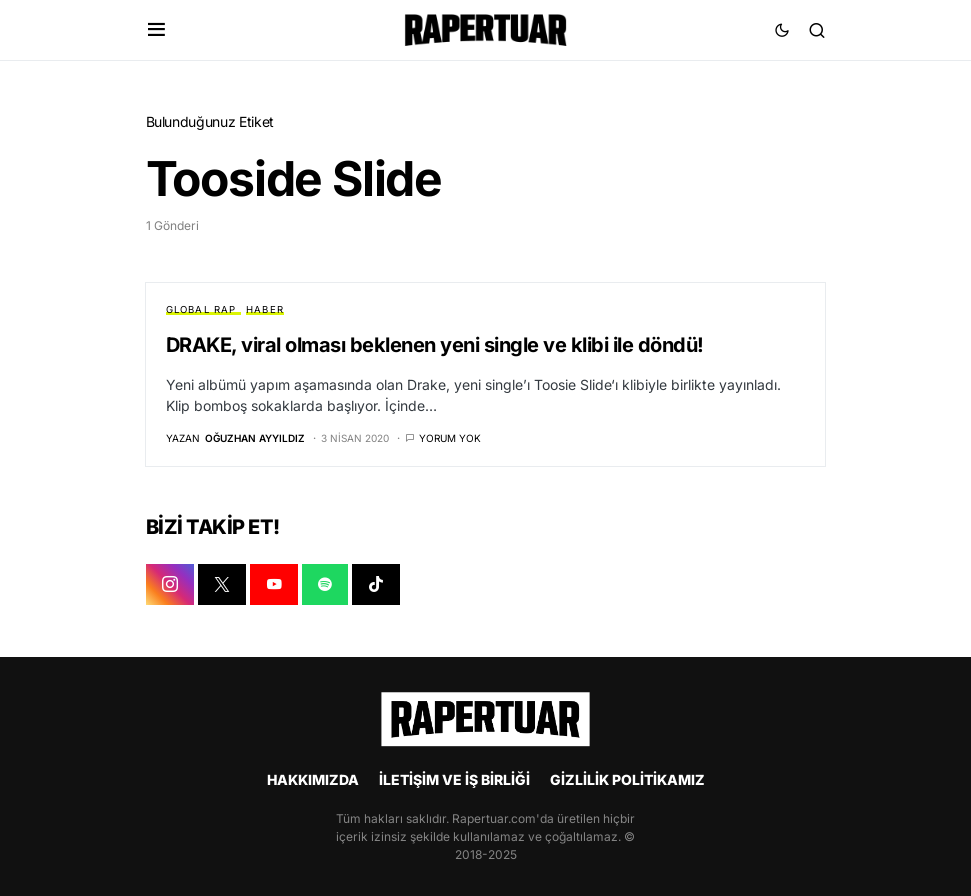 The height and width of the screenshot is (896, 971). I want to click on [INSTAGRAM], so click(170, 586).